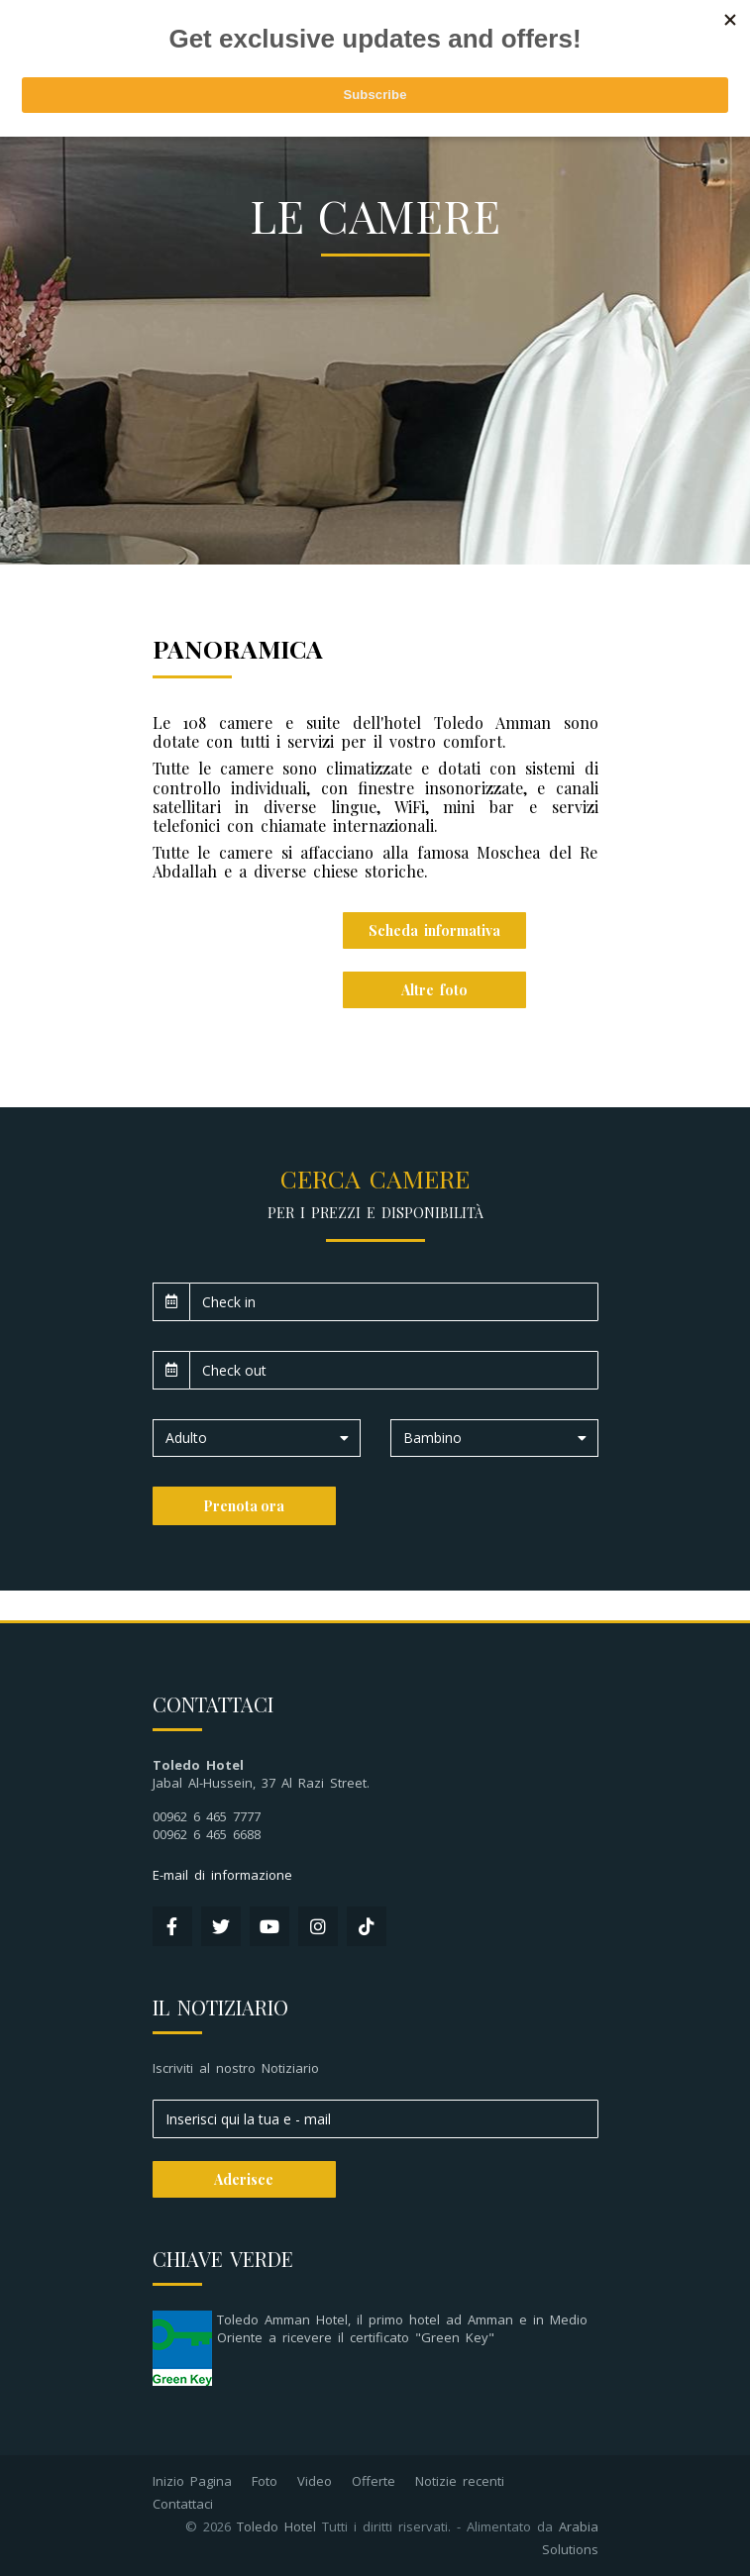 The width and height of the screenshot is (750, 2576). What do you see at coordinates (276, 2526) in the screenshot?
I see `Toledo Hotel` at bounding box center [276, 2526].